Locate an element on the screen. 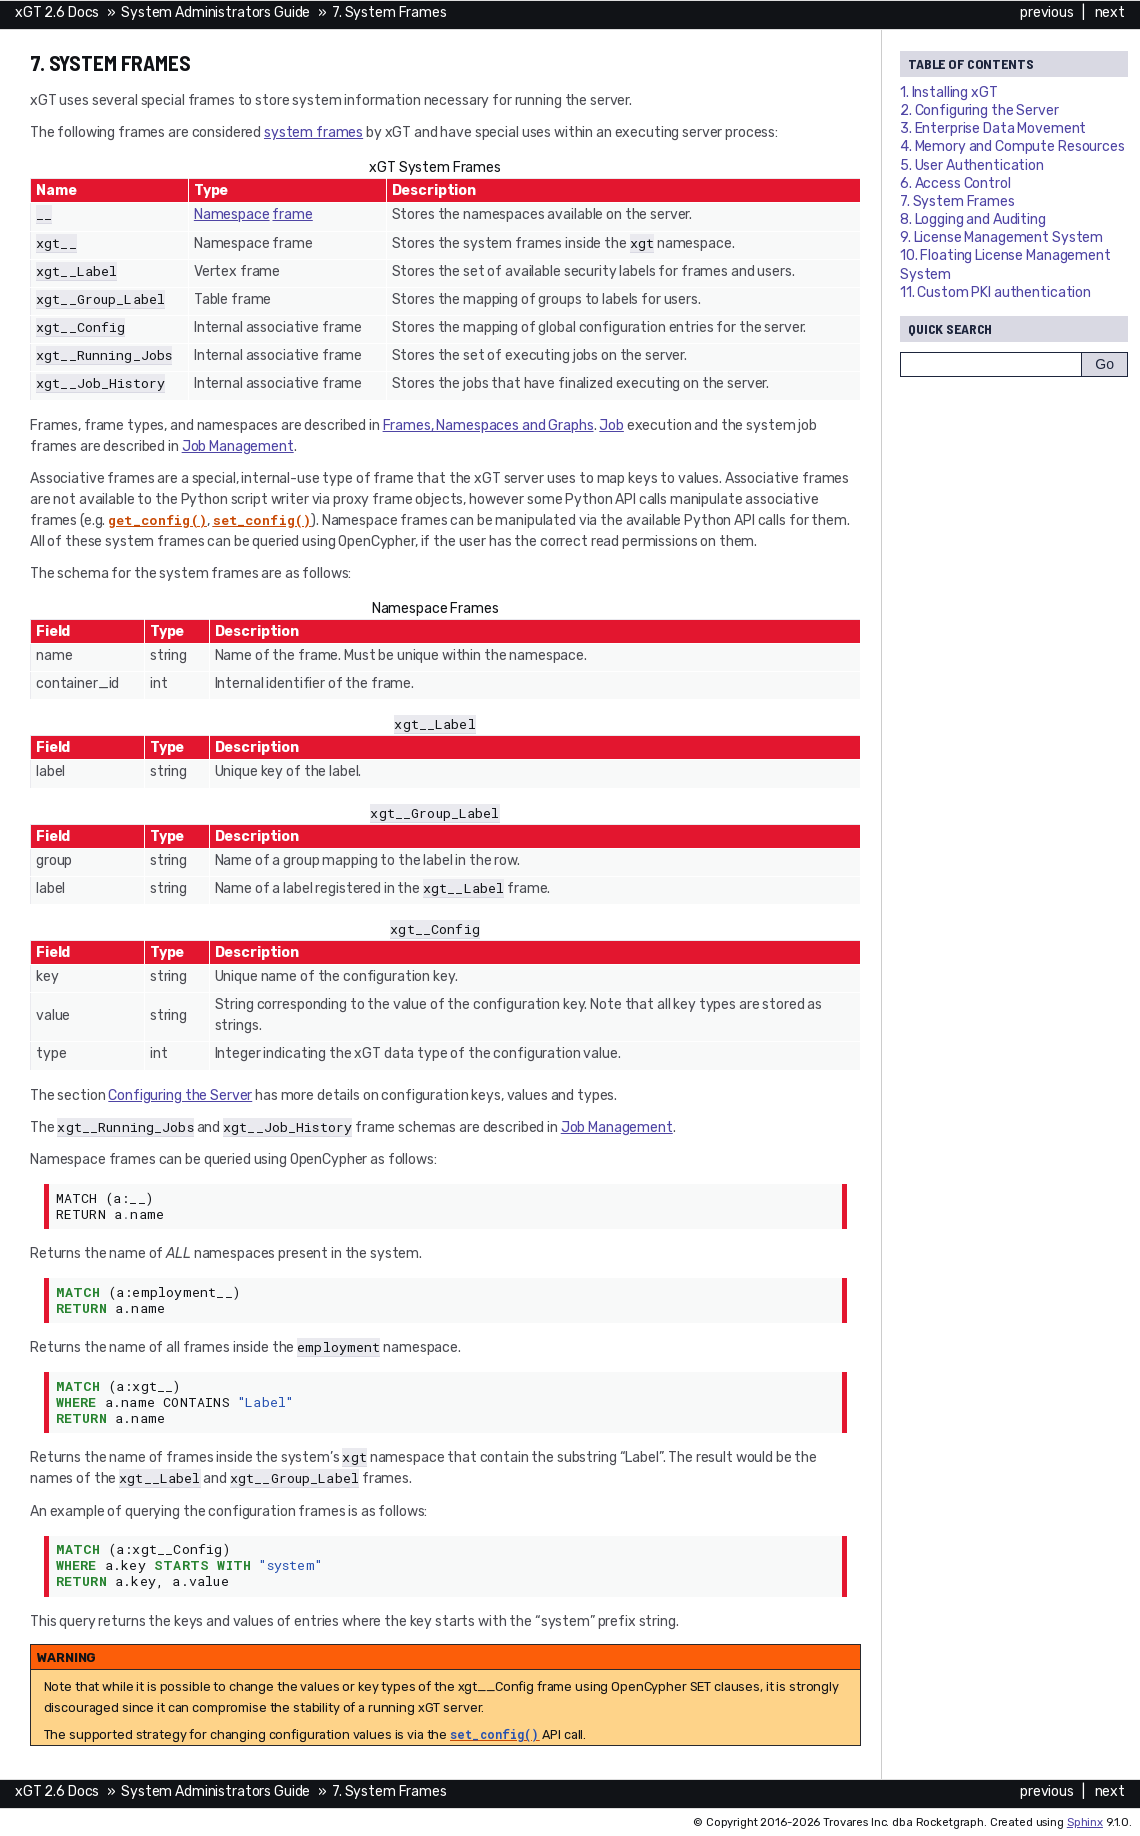  8. Logging and Auditing is located at coordinates (973, 219).